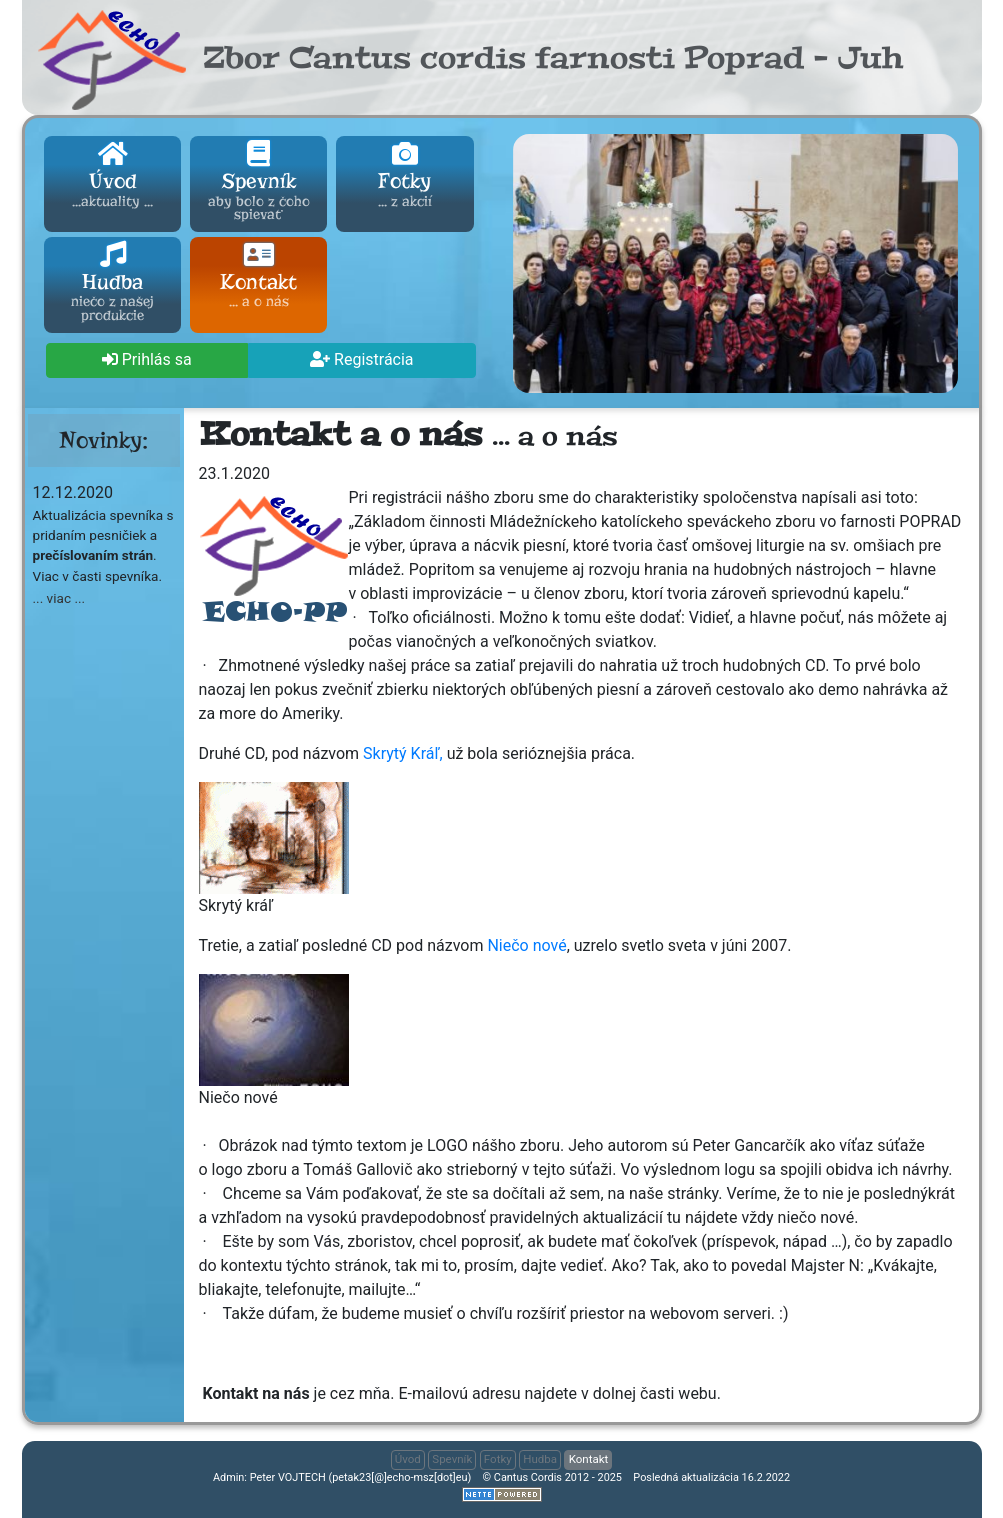 The width and height of the screenshot is (1003, 1518). What do you see at coordinates (258, 183) in the screenshot?
I see `Spevník` at bounding box center [258, 183].